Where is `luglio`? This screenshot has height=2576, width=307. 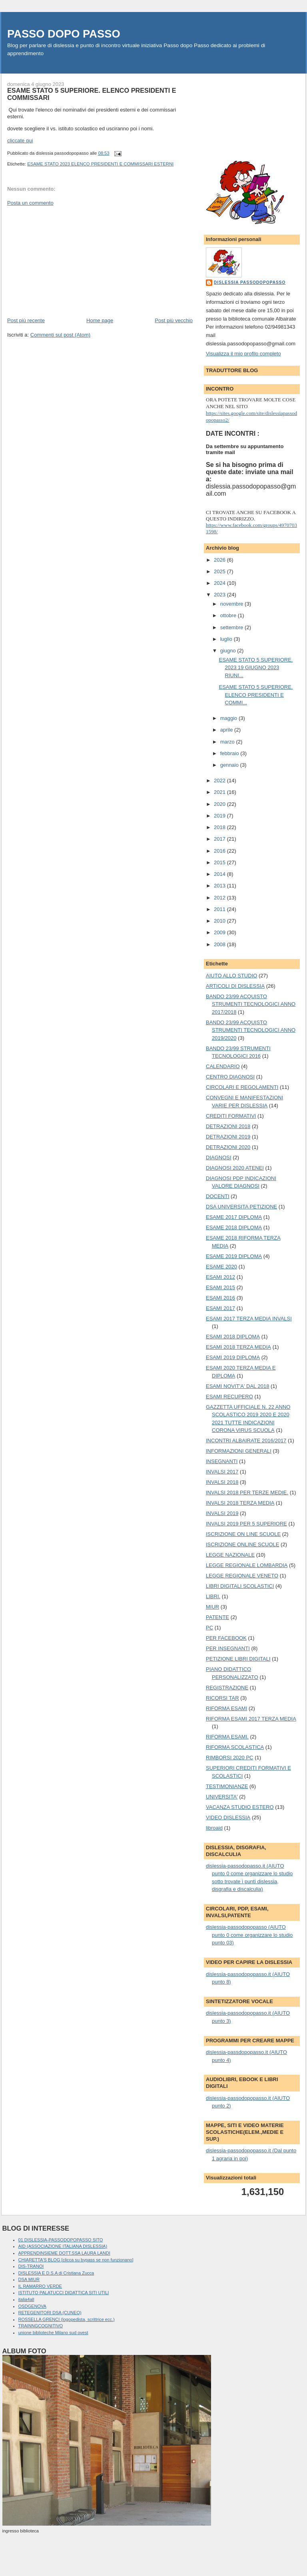 luglio is located at coordinates (227, 639).